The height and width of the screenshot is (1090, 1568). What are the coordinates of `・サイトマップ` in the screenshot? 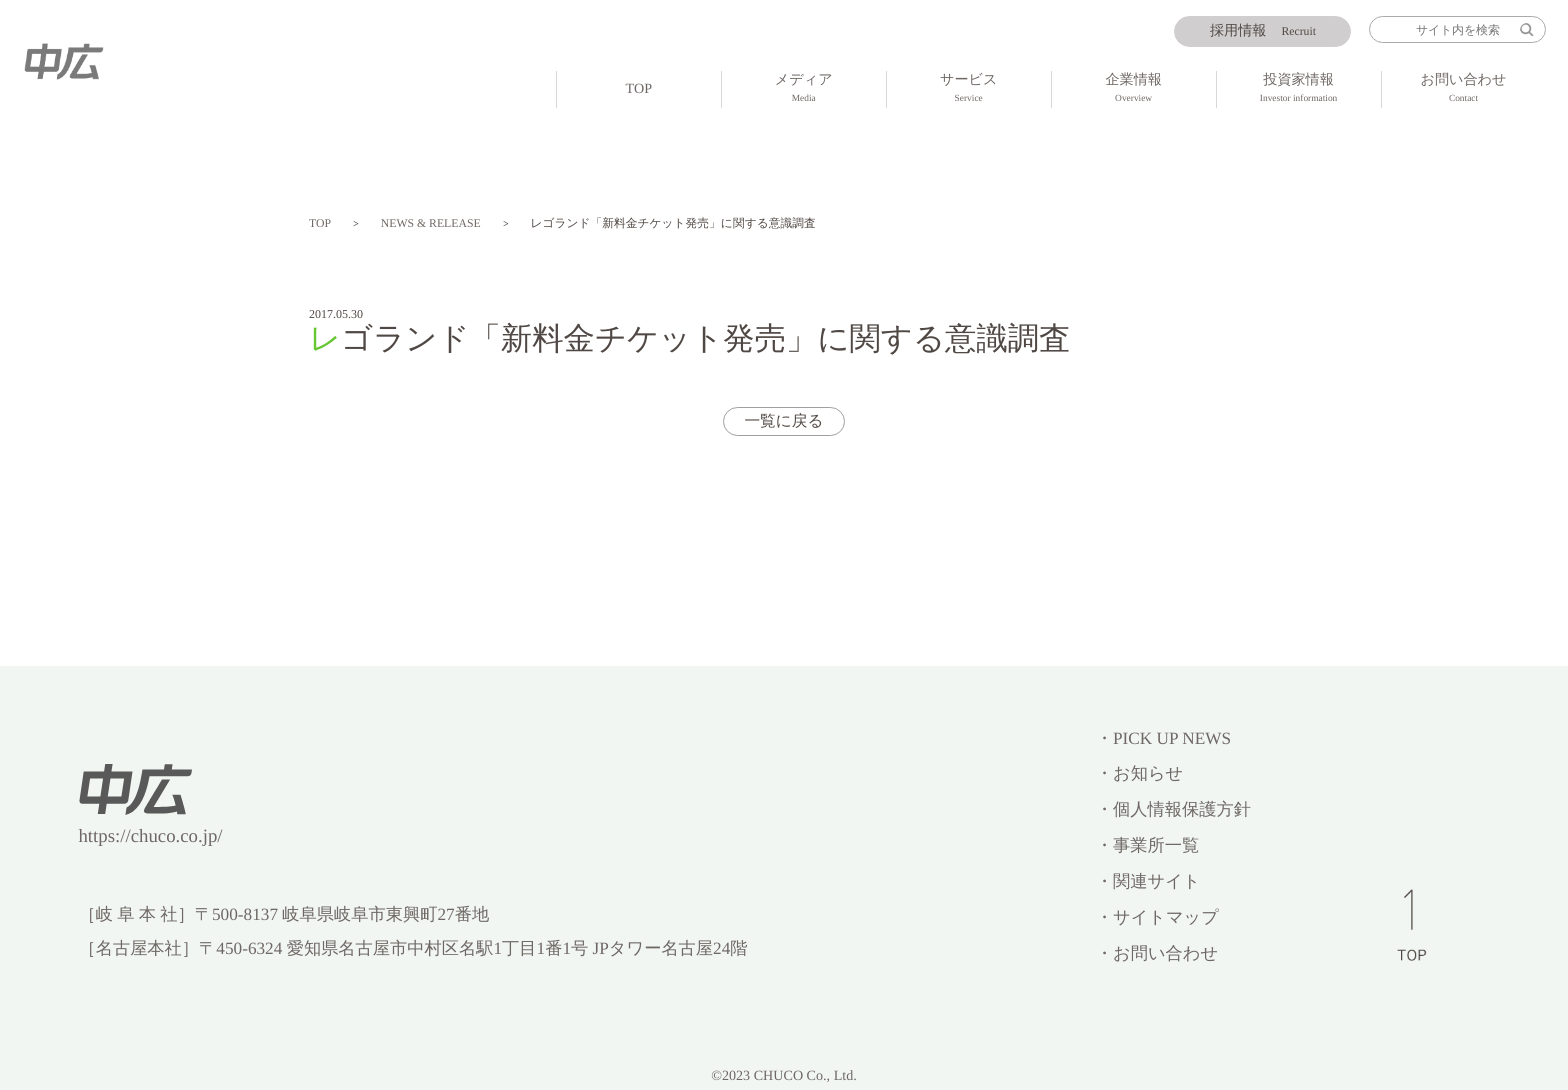 It's located at (1157, 917).